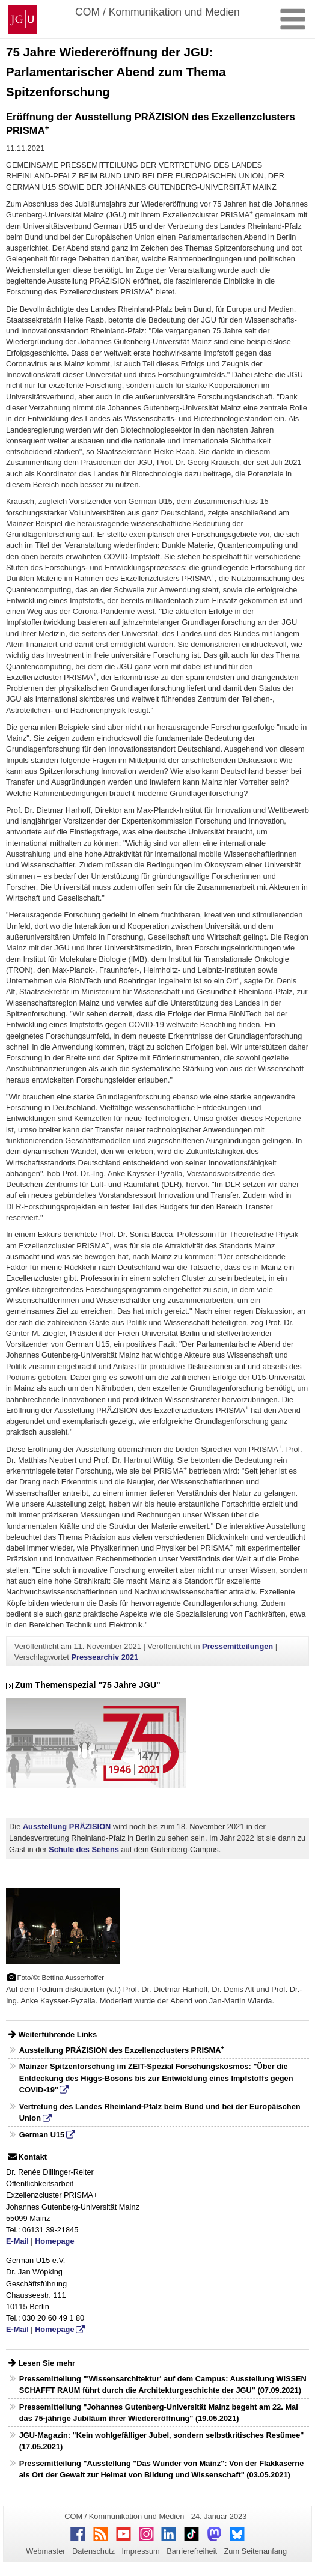  What do you see at coordinates (93, 2551) in the screenshot?
I see `Datenschutz` at bounding box center [93, 2551].